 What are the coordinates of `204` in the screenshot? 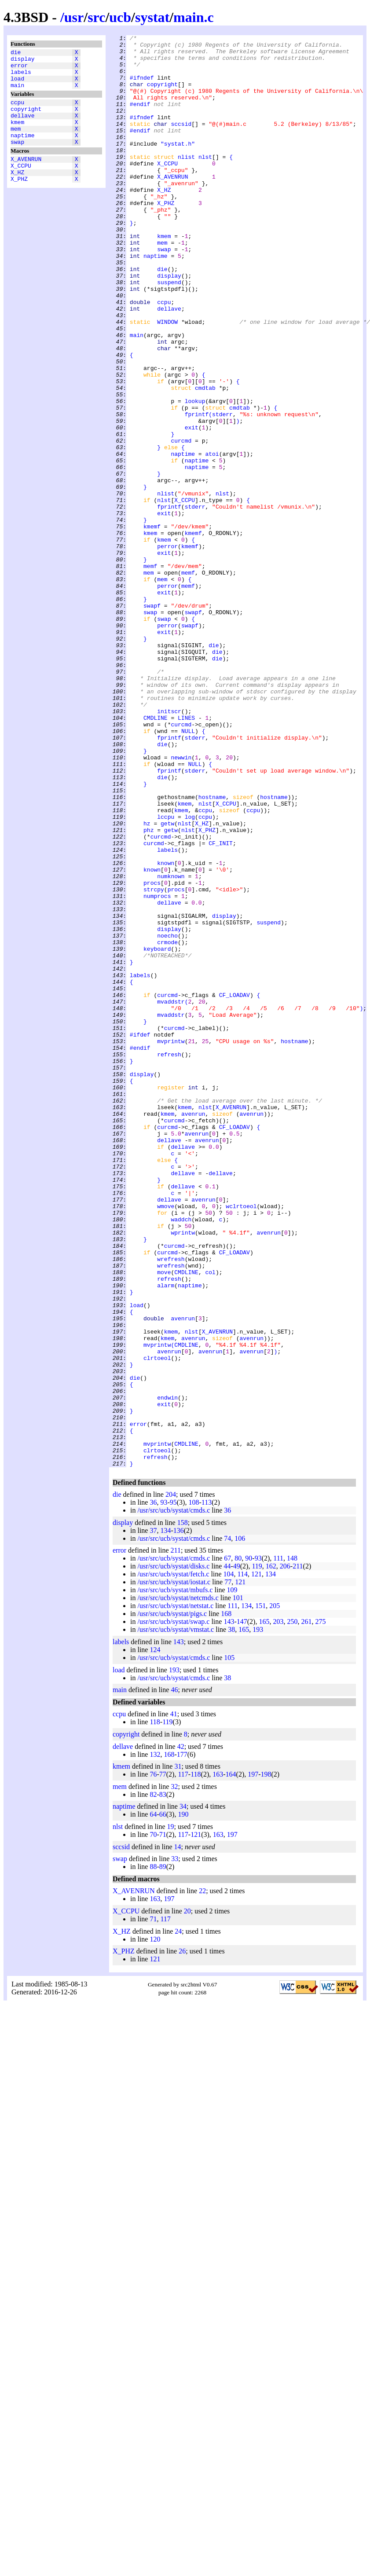 It's located at (170, 1781).